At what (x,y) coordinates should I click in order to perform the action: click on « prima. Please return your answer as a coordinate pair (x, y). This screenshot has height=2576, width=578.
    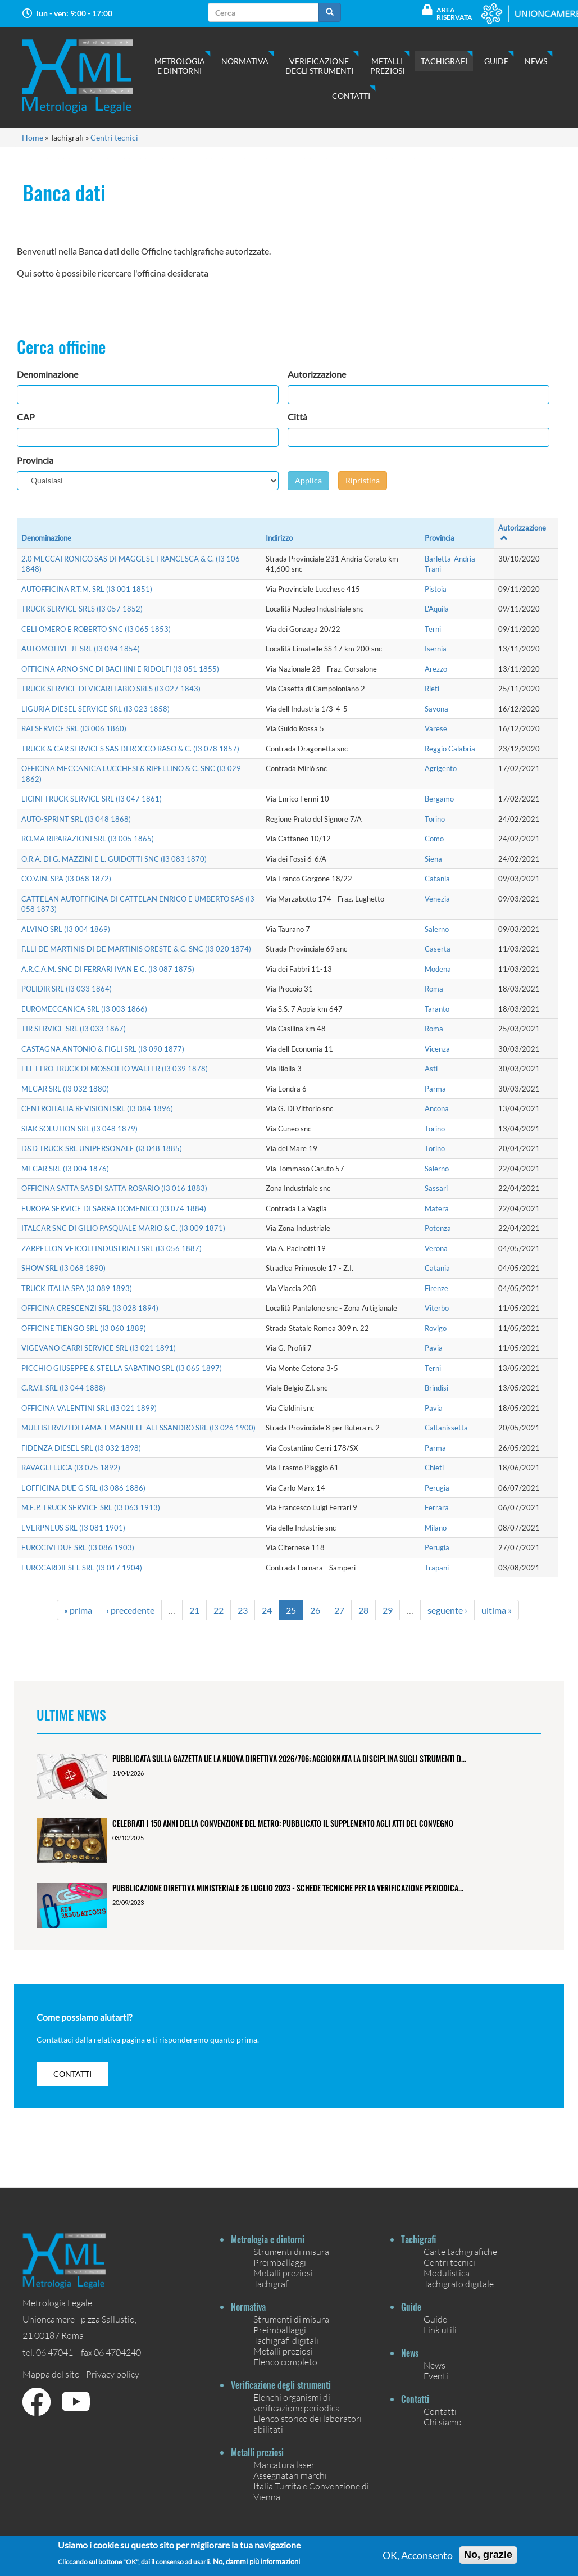
    Looking at the image, I should click on (78, 1610).